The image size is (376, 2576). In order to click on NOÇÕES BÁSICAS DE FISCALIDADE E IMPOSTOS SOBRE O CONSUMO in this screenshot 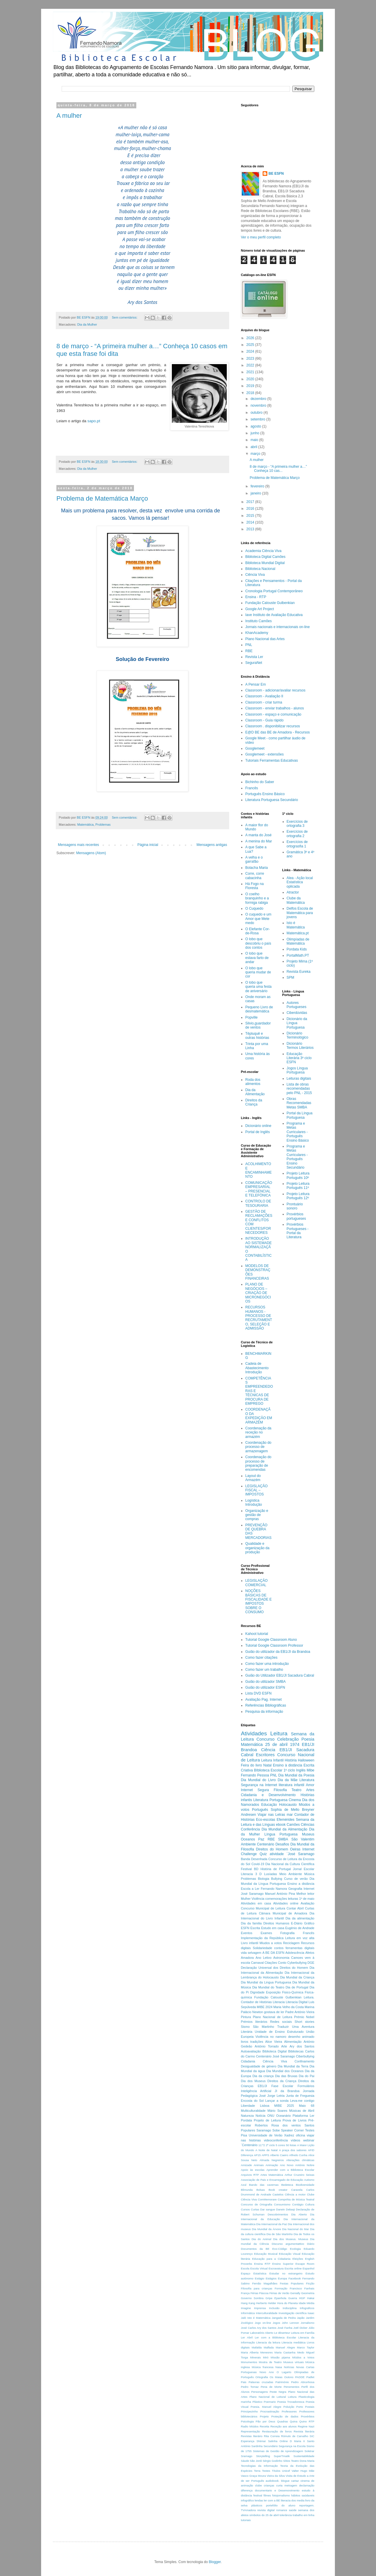, I will do `click(258, 1601)`.